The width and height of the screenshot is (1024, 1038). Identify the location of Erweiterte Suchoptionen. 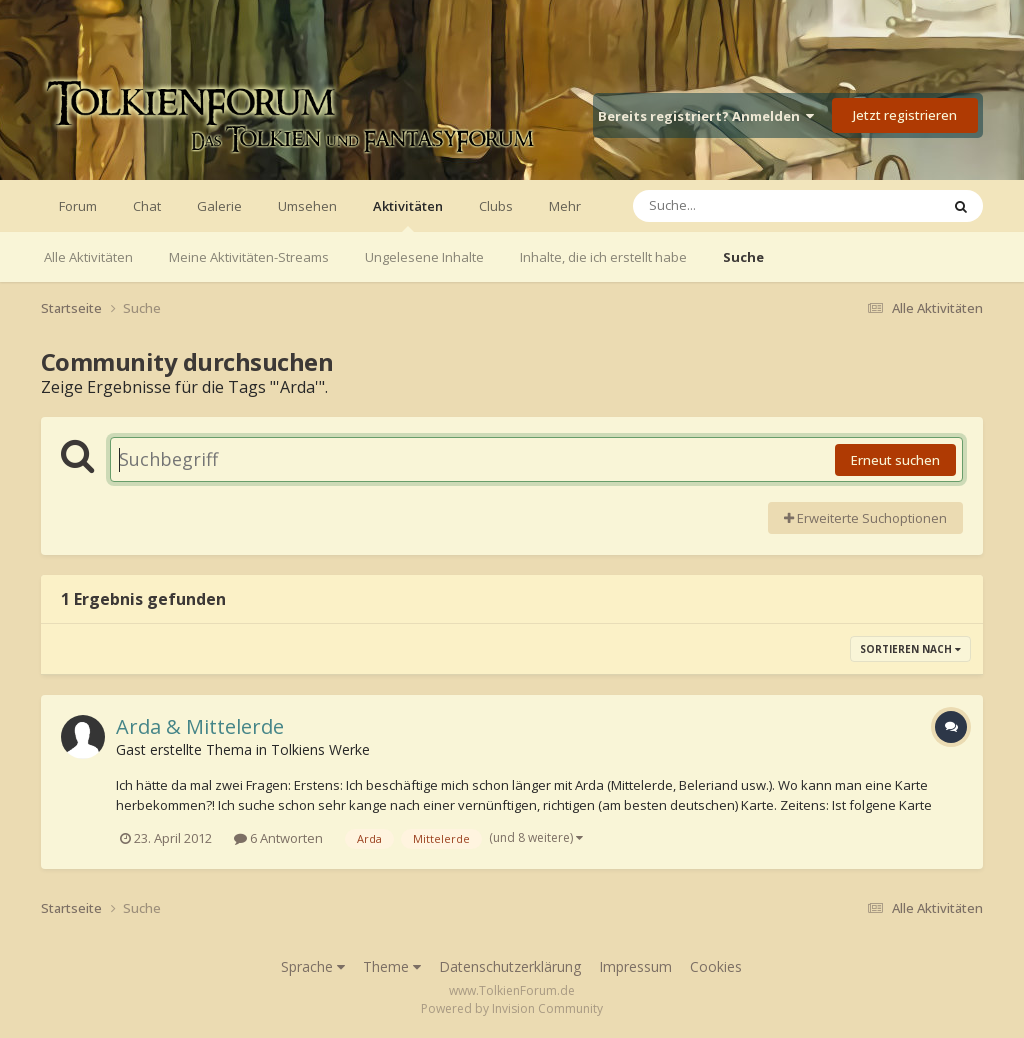
(865, 518).